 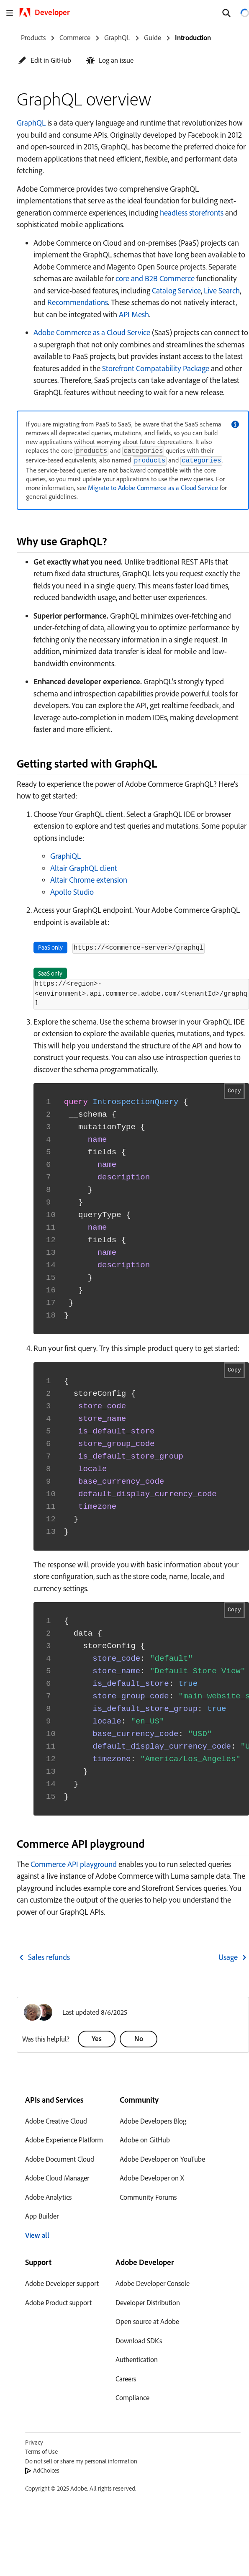 What do you see at coordinates (46, 2470) in the screenshot?
I see `AdChoices` at bounding box center [46, 2470].